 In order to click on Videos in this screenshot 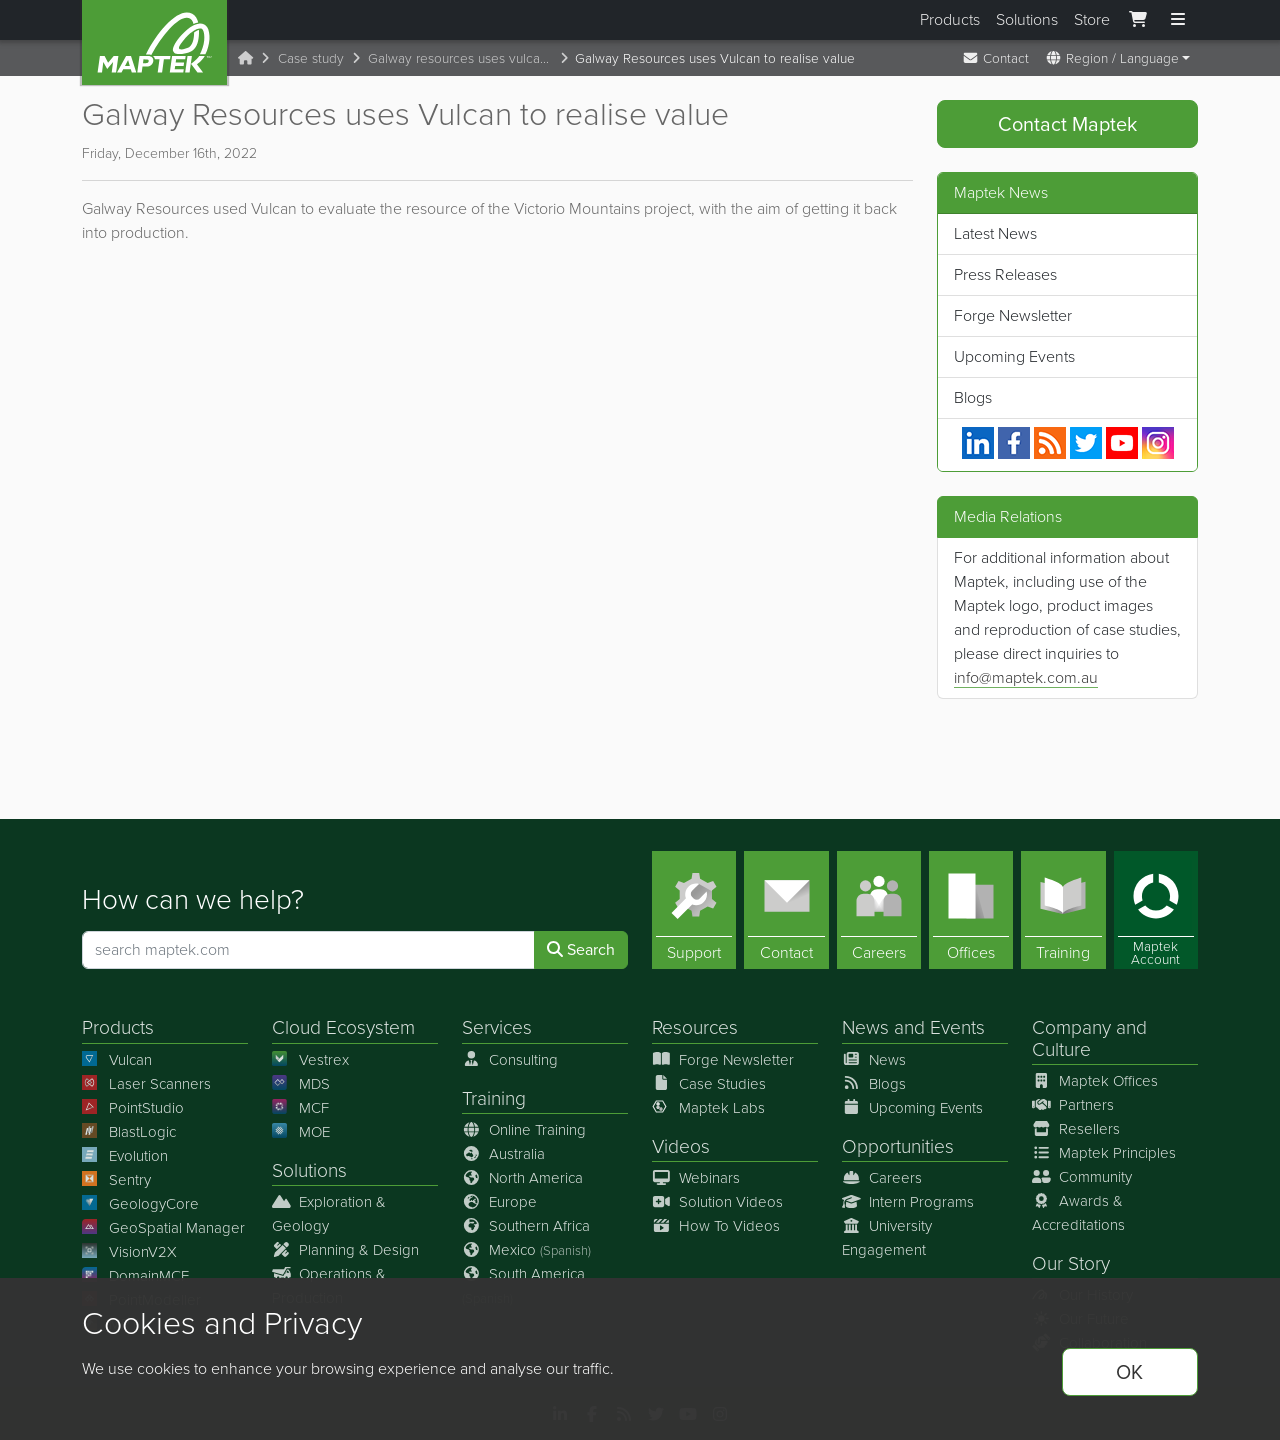, I will do `click(681, 1146)`.